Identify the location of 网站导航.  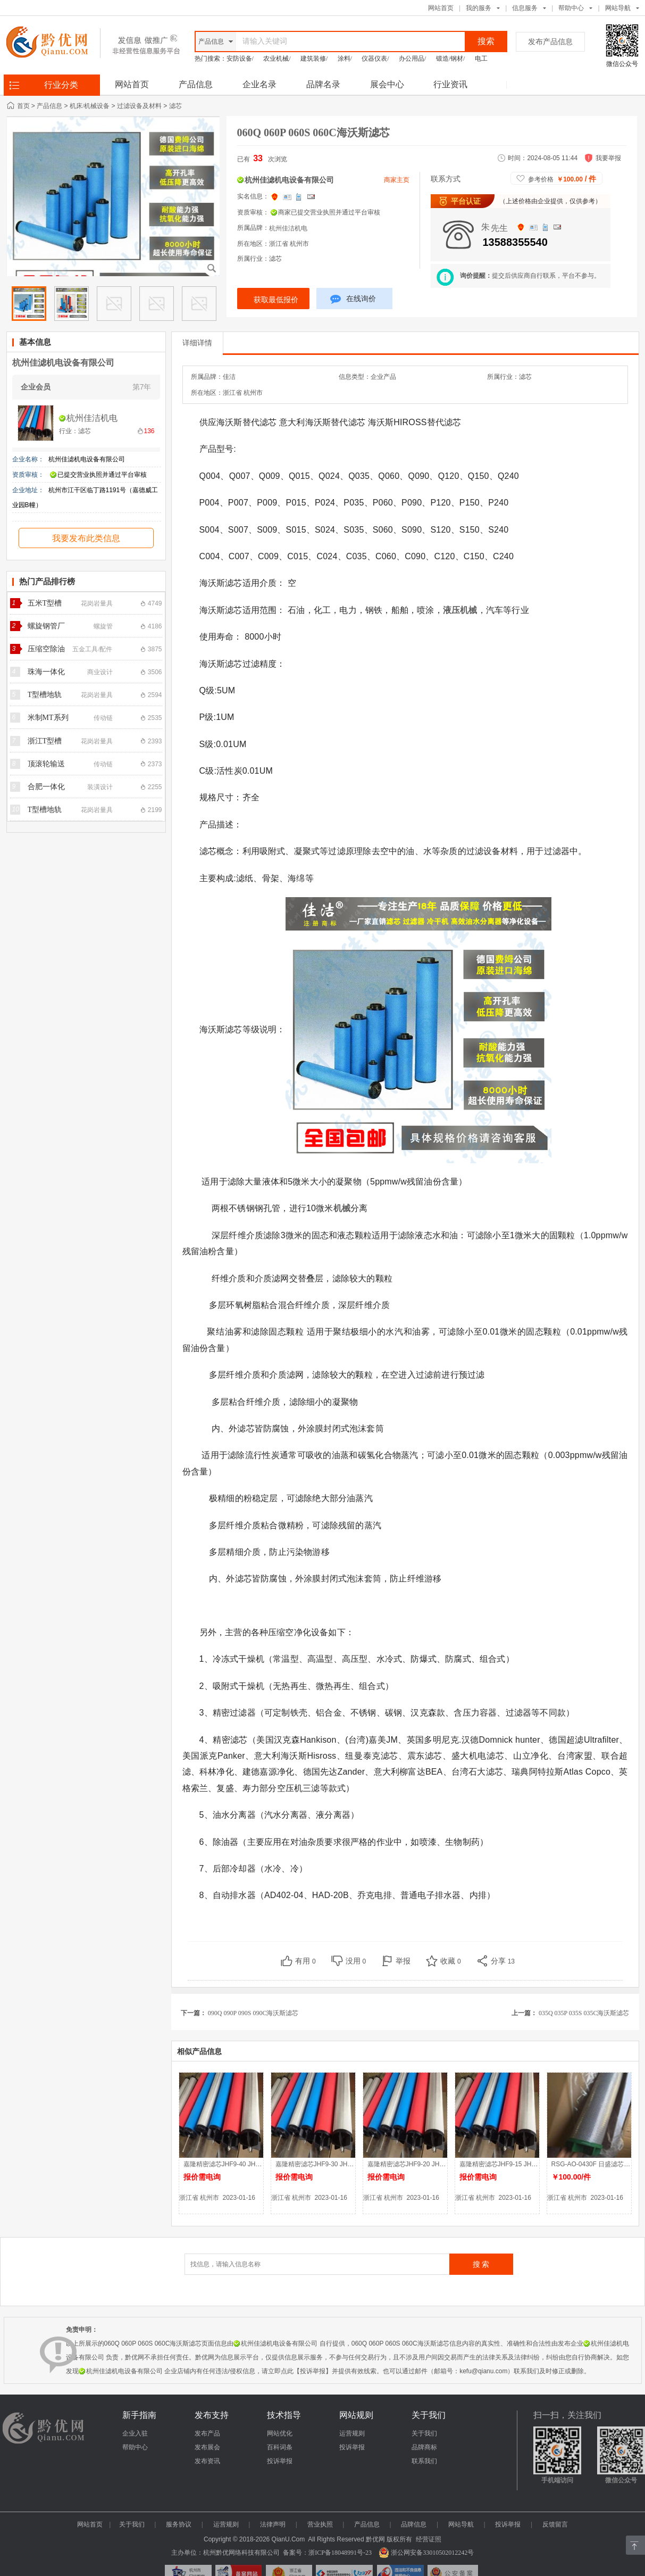
(461, 2524).